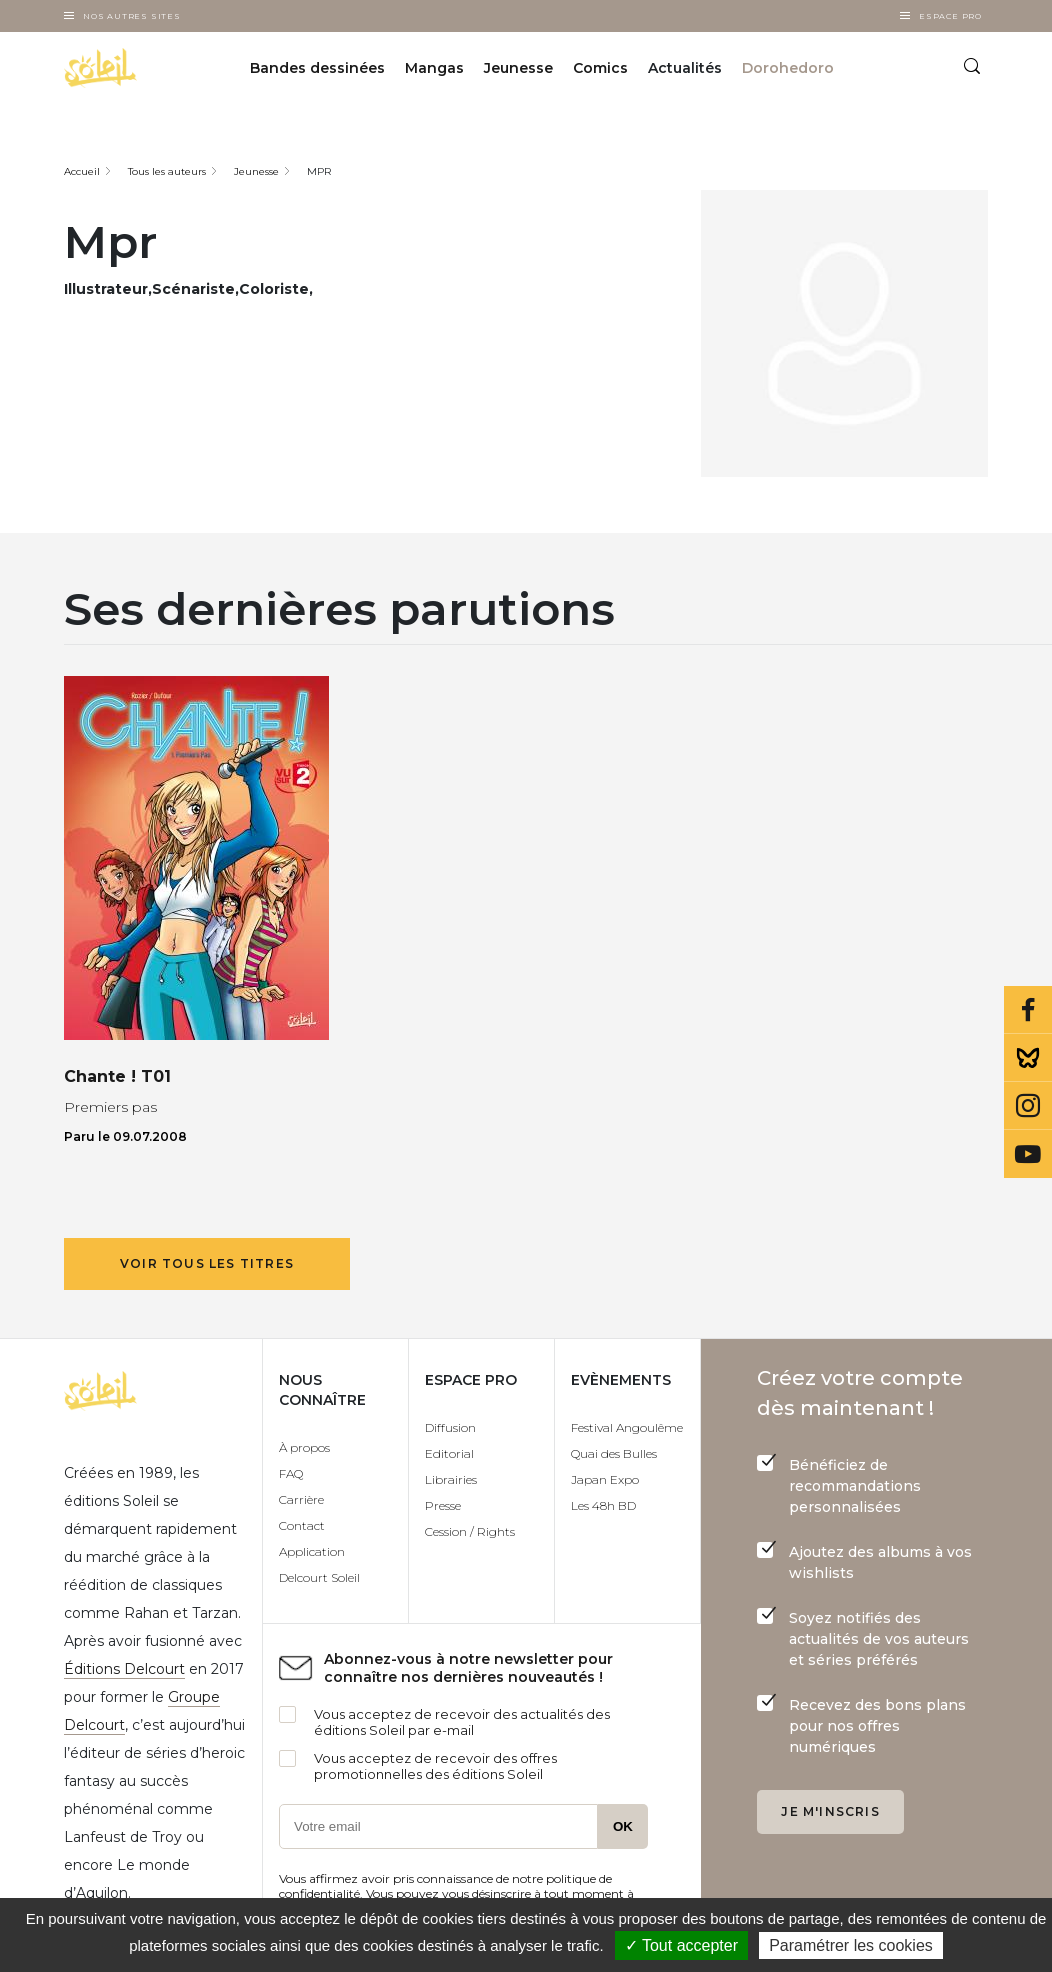 The image size is (1052, 1972). I want to click on Instagram, so click(1028, 1106).